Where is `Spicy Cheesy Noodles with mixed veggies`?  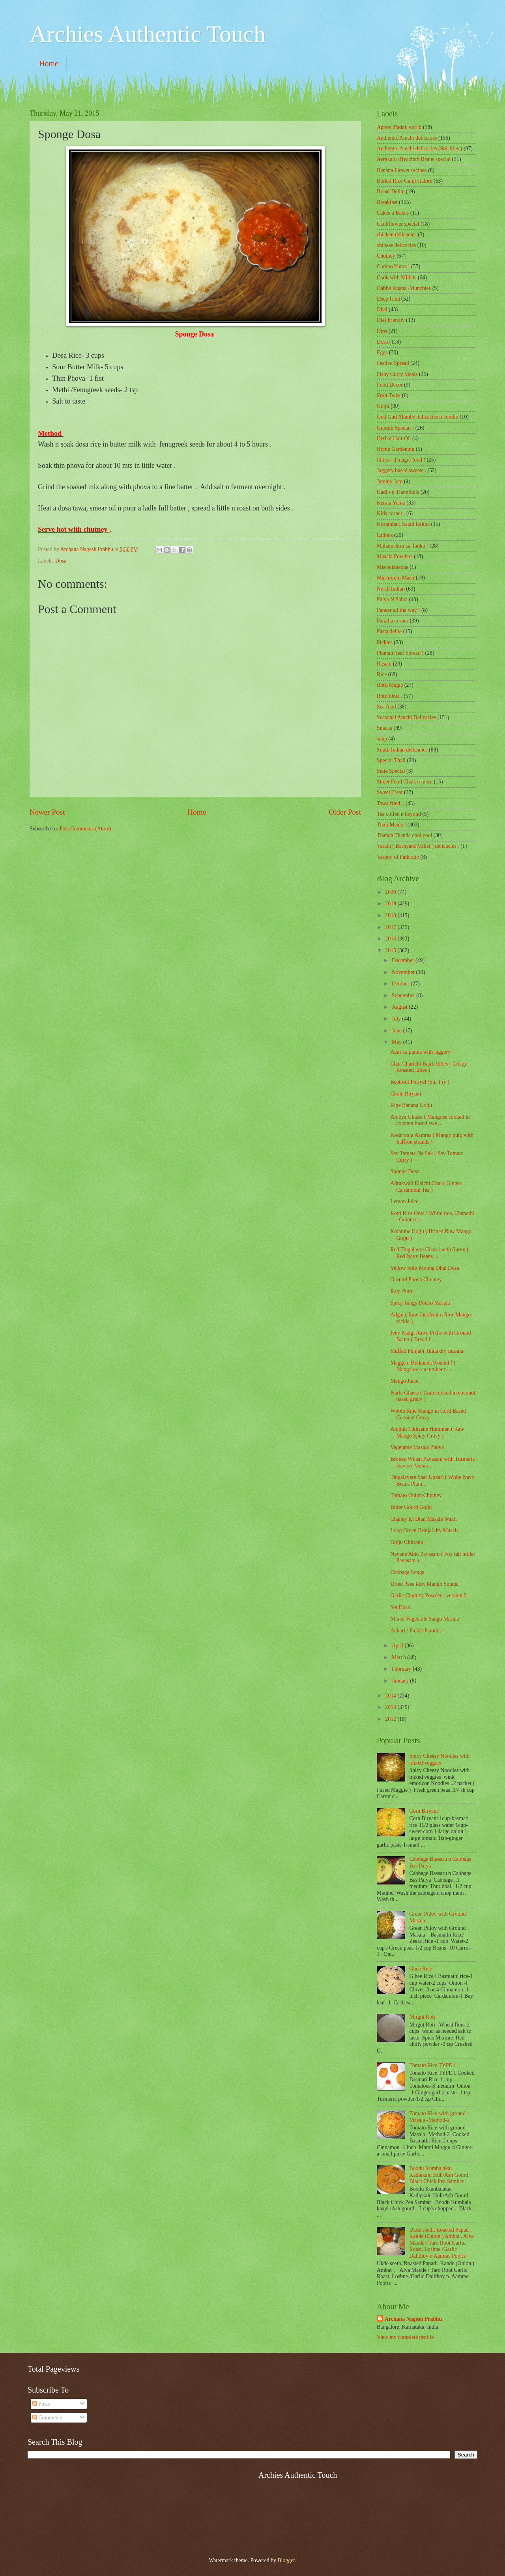
Spicy Cheesy Noodles with mixed veggies is located at coordinates (440, 1759).